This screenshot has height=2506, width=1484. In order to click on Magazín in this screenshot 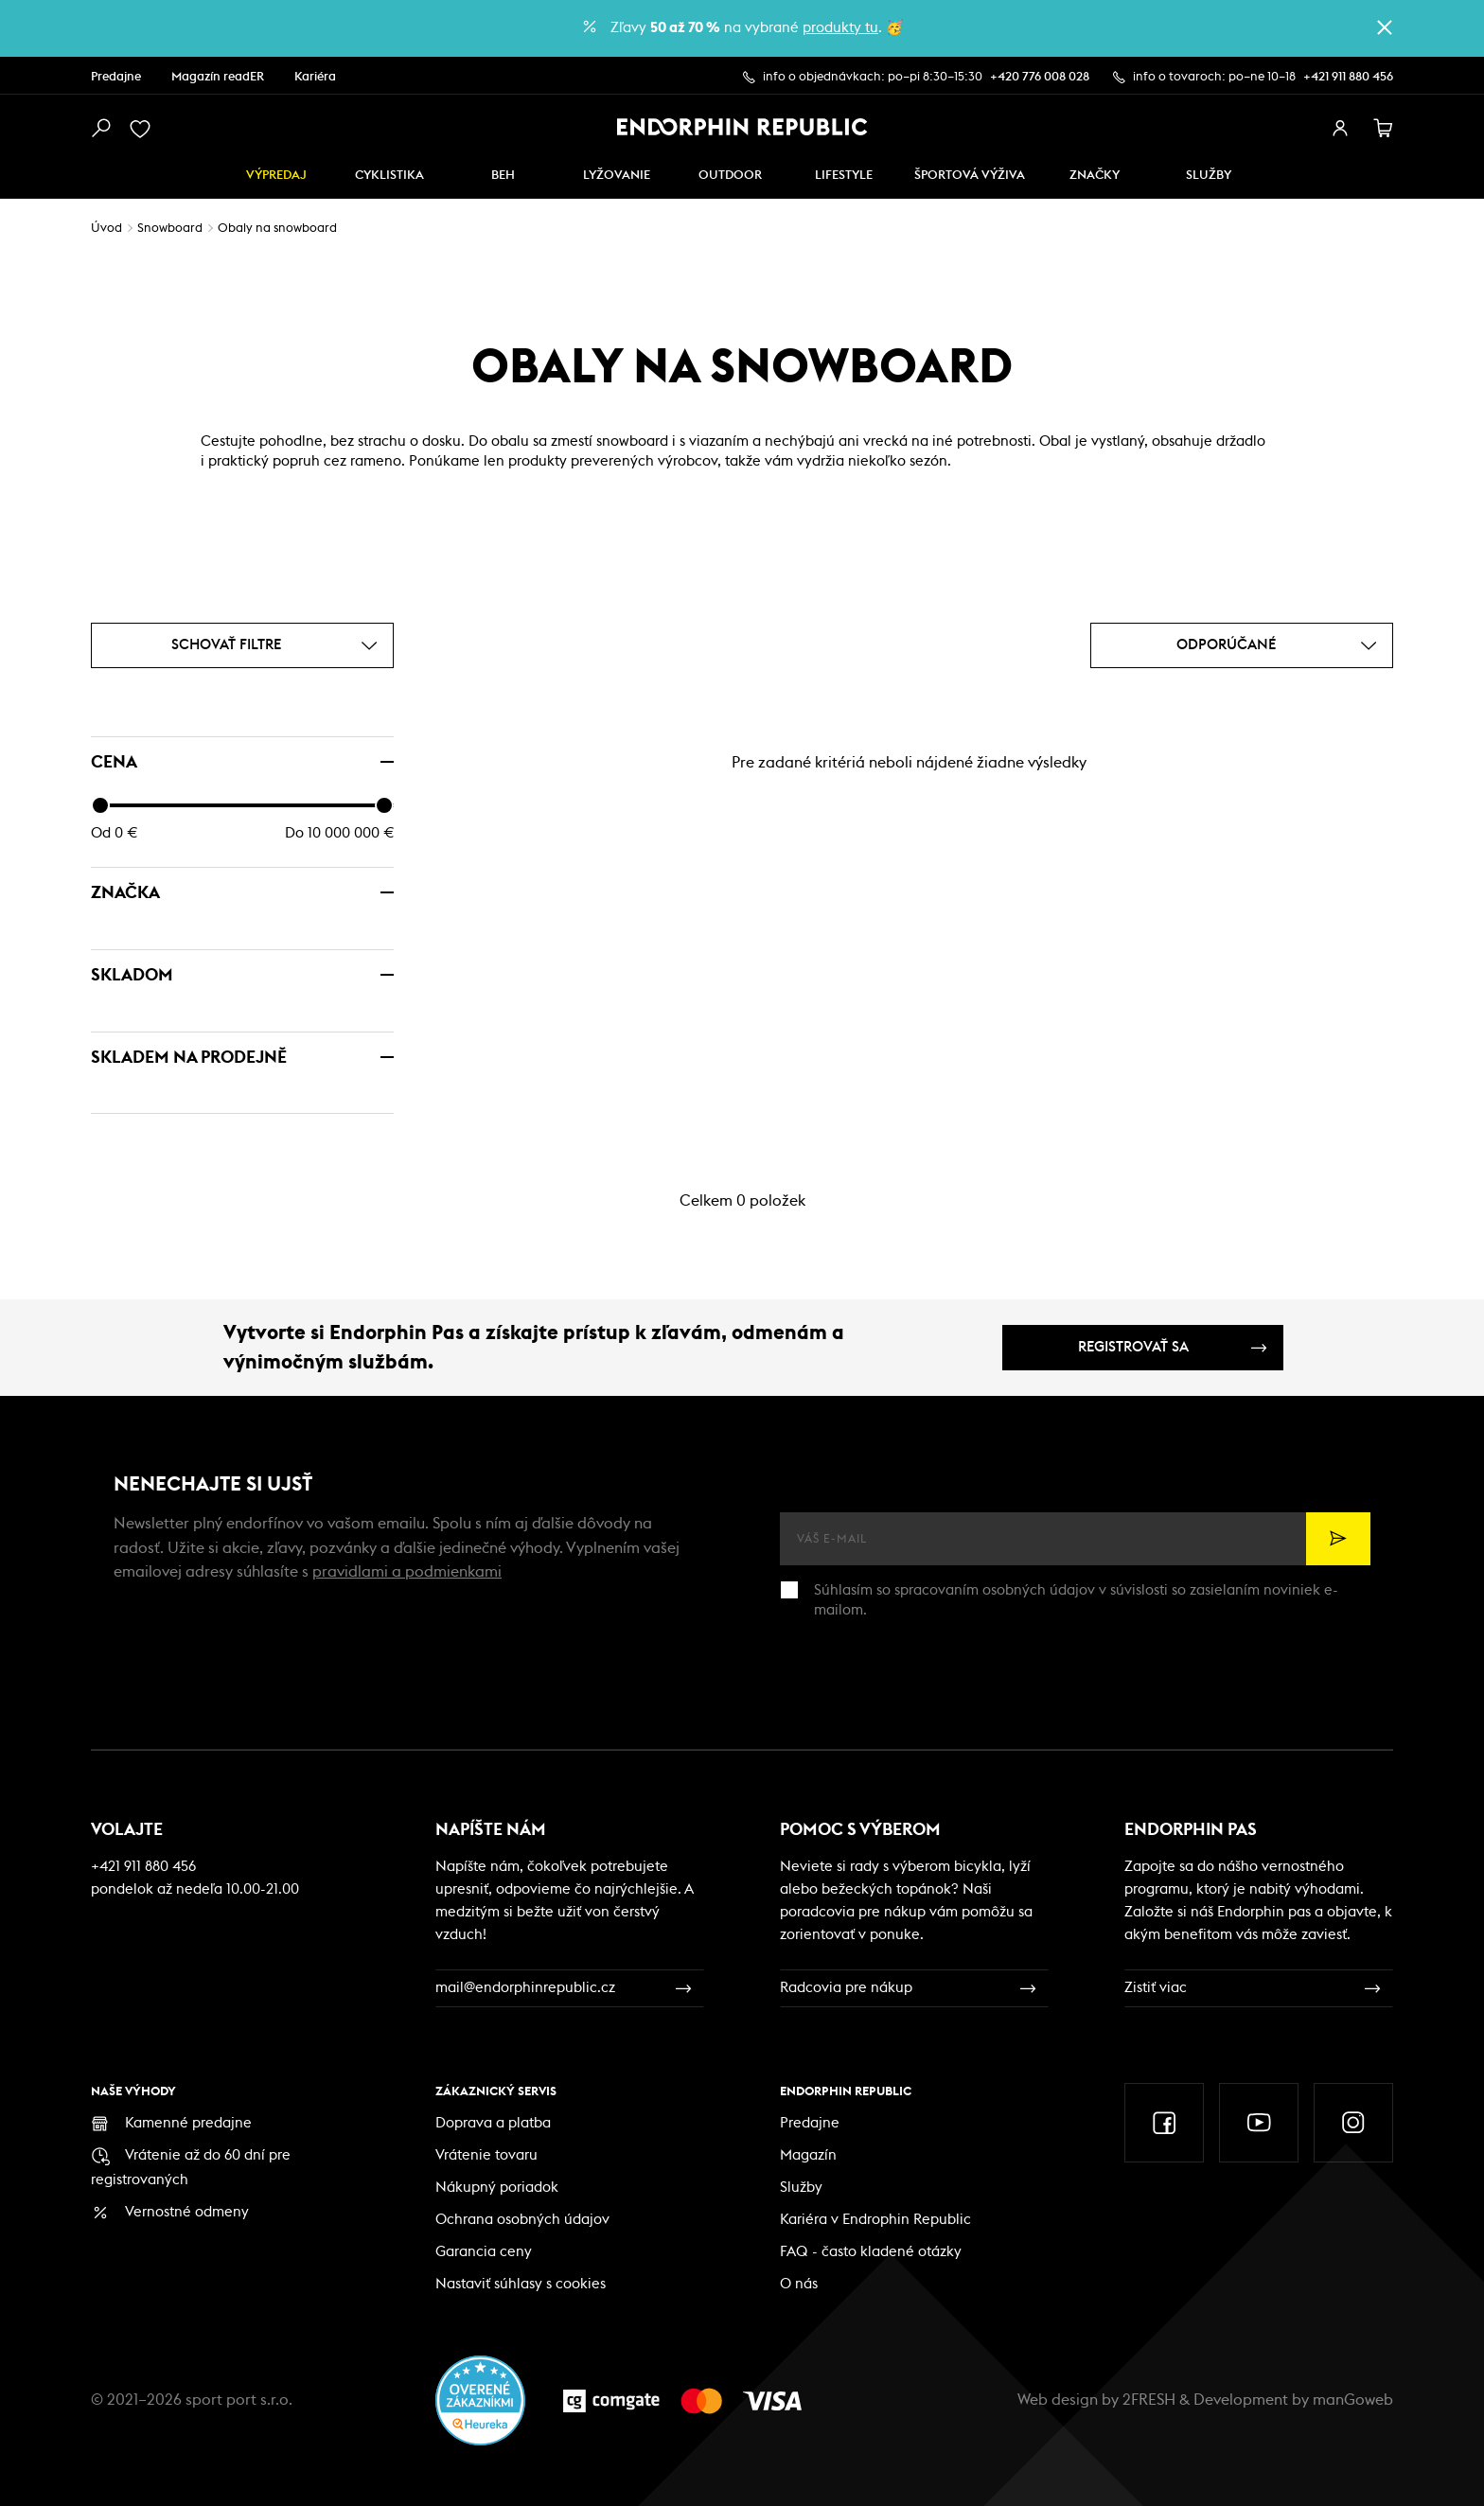, I will do `click(808, 2155)`.